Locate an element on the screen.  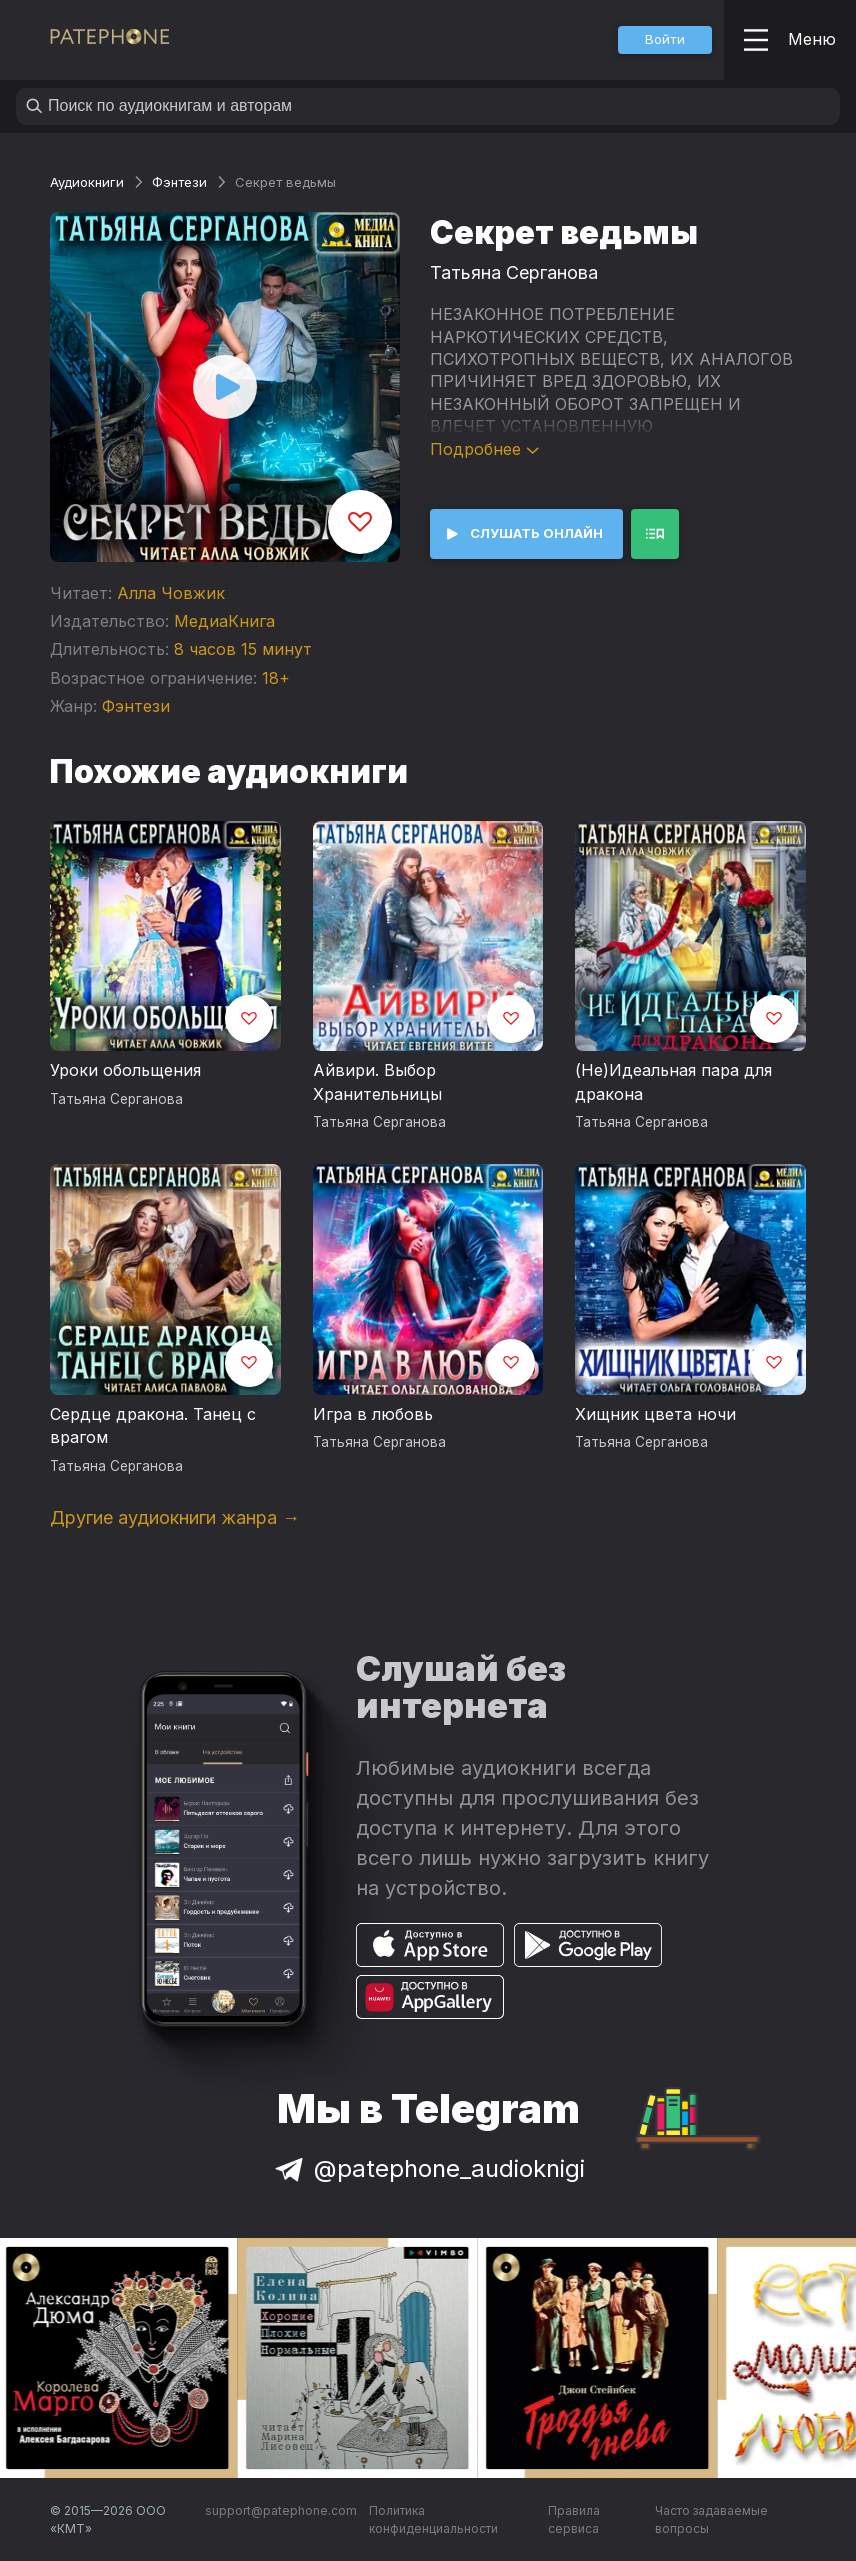
Аудиокниги is located at coordinates (87, 182).